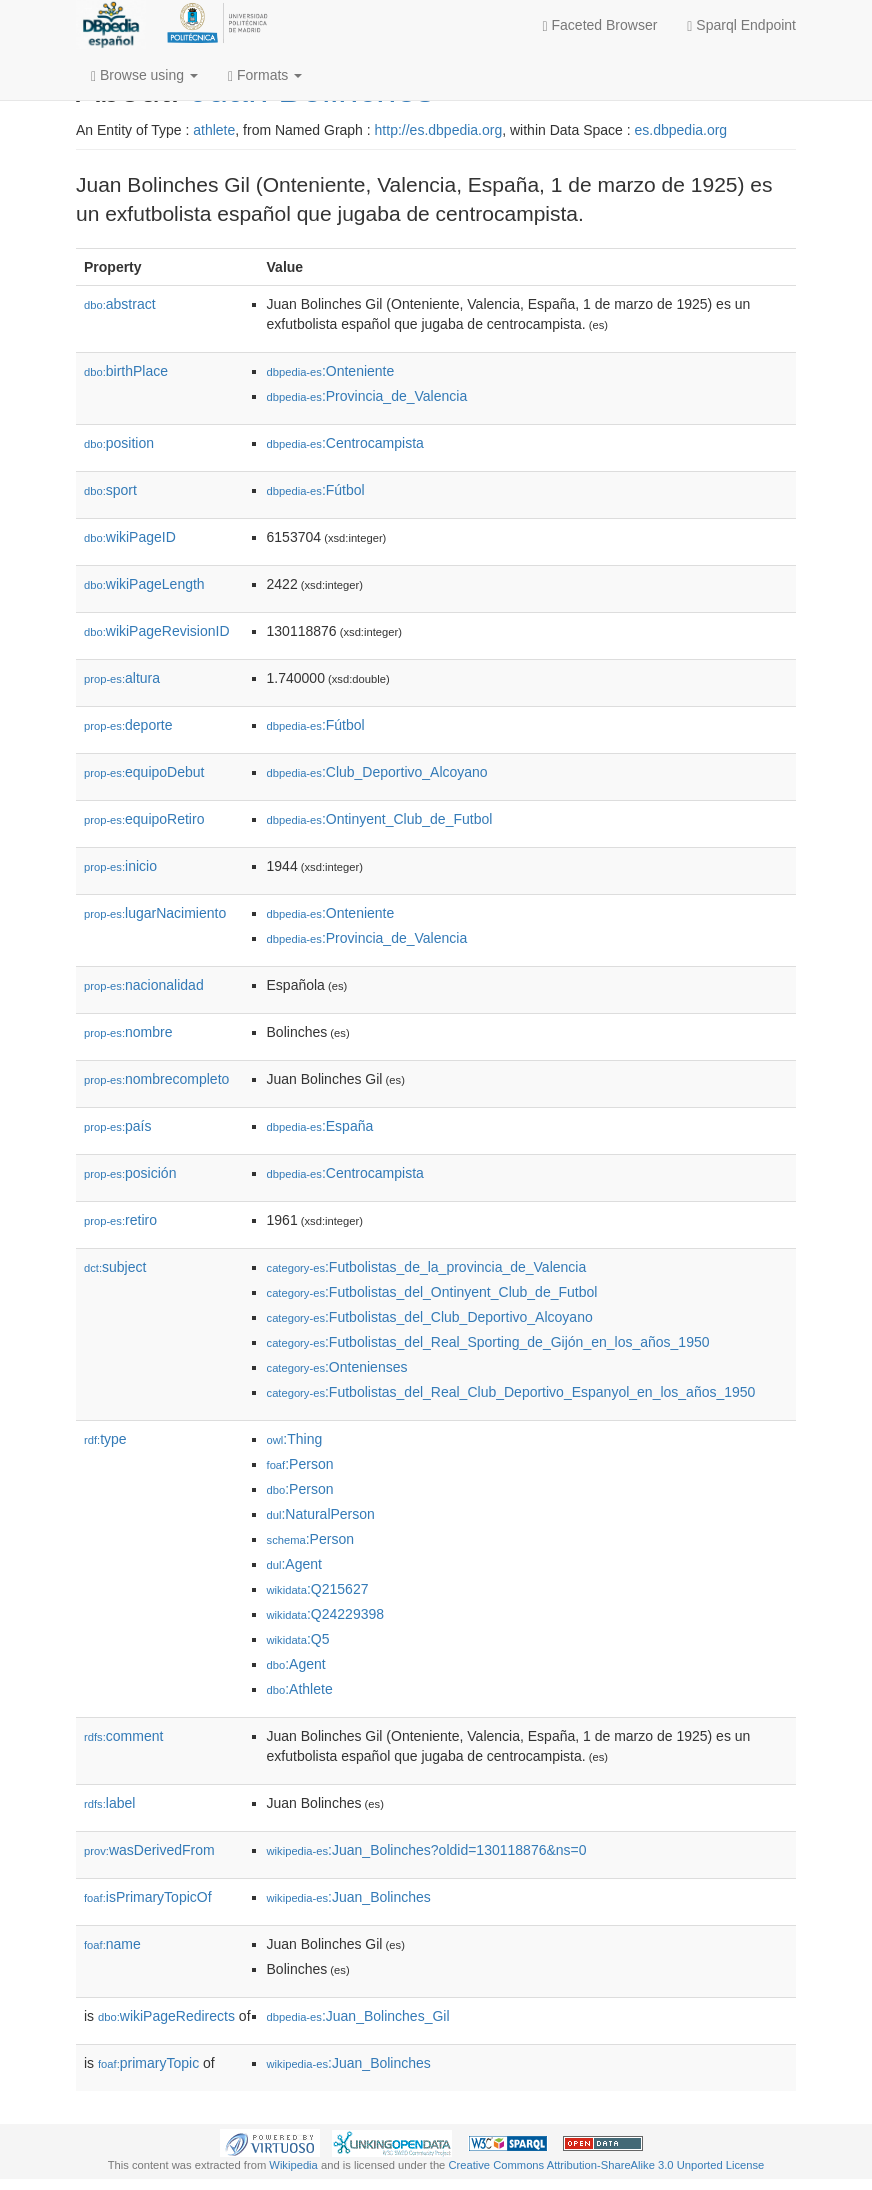 The height and width of the screenshot is (2190, 872). What do you see at coordinates (126, 371) in the screenshot?
I see `birthPlace` at bounding box center [126, 371].